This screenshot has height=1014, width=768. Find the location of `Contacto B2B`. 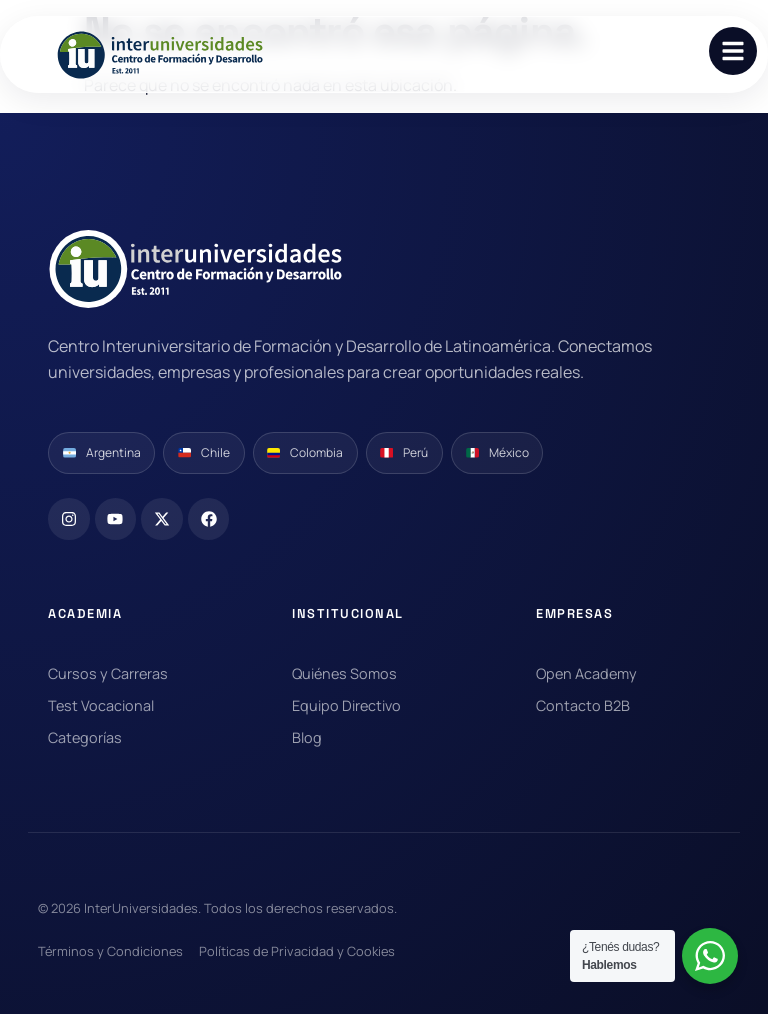

Contacto B2B is located at coordinates (583, 705).